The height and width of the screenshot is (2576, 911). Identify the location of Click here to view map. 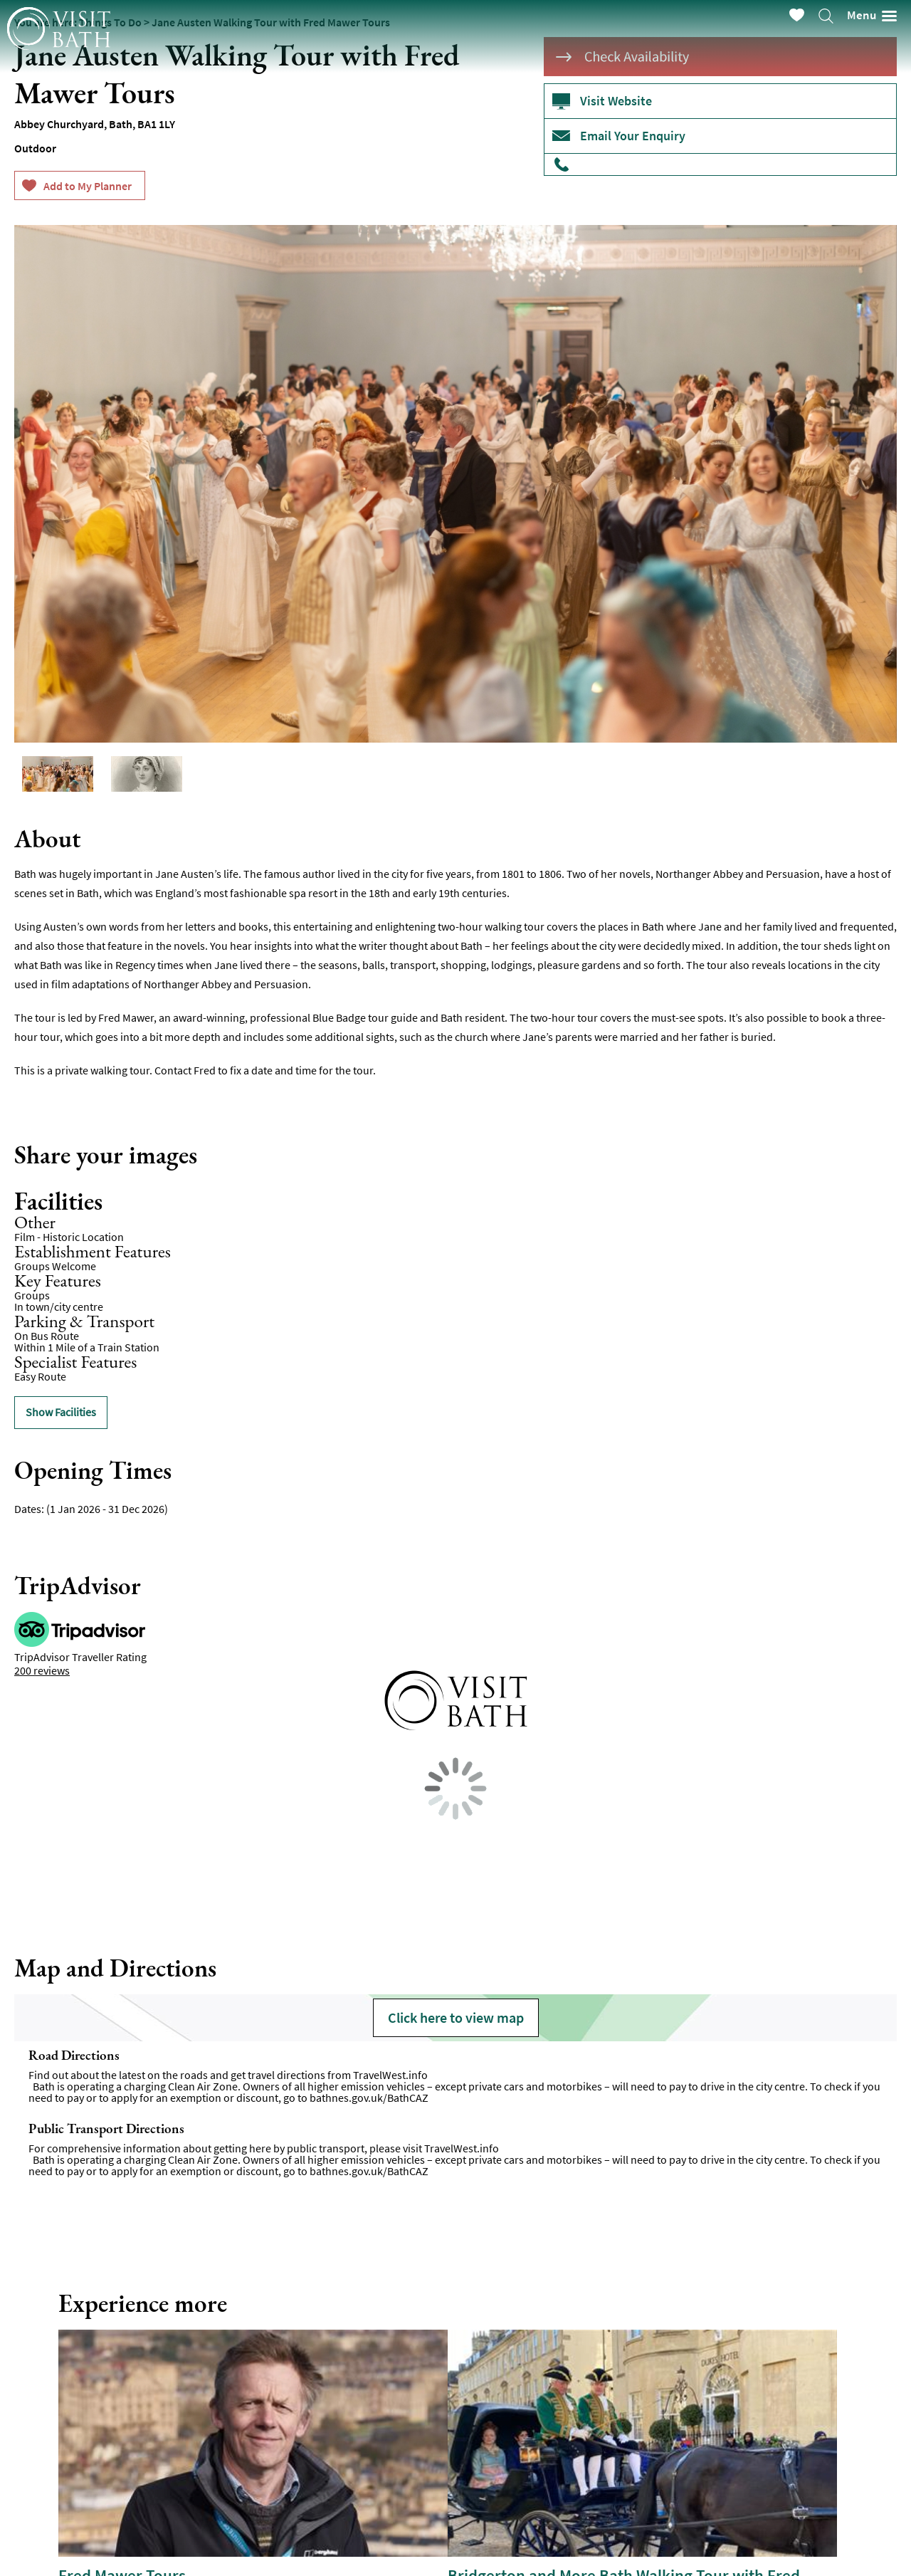
(456, 2017).